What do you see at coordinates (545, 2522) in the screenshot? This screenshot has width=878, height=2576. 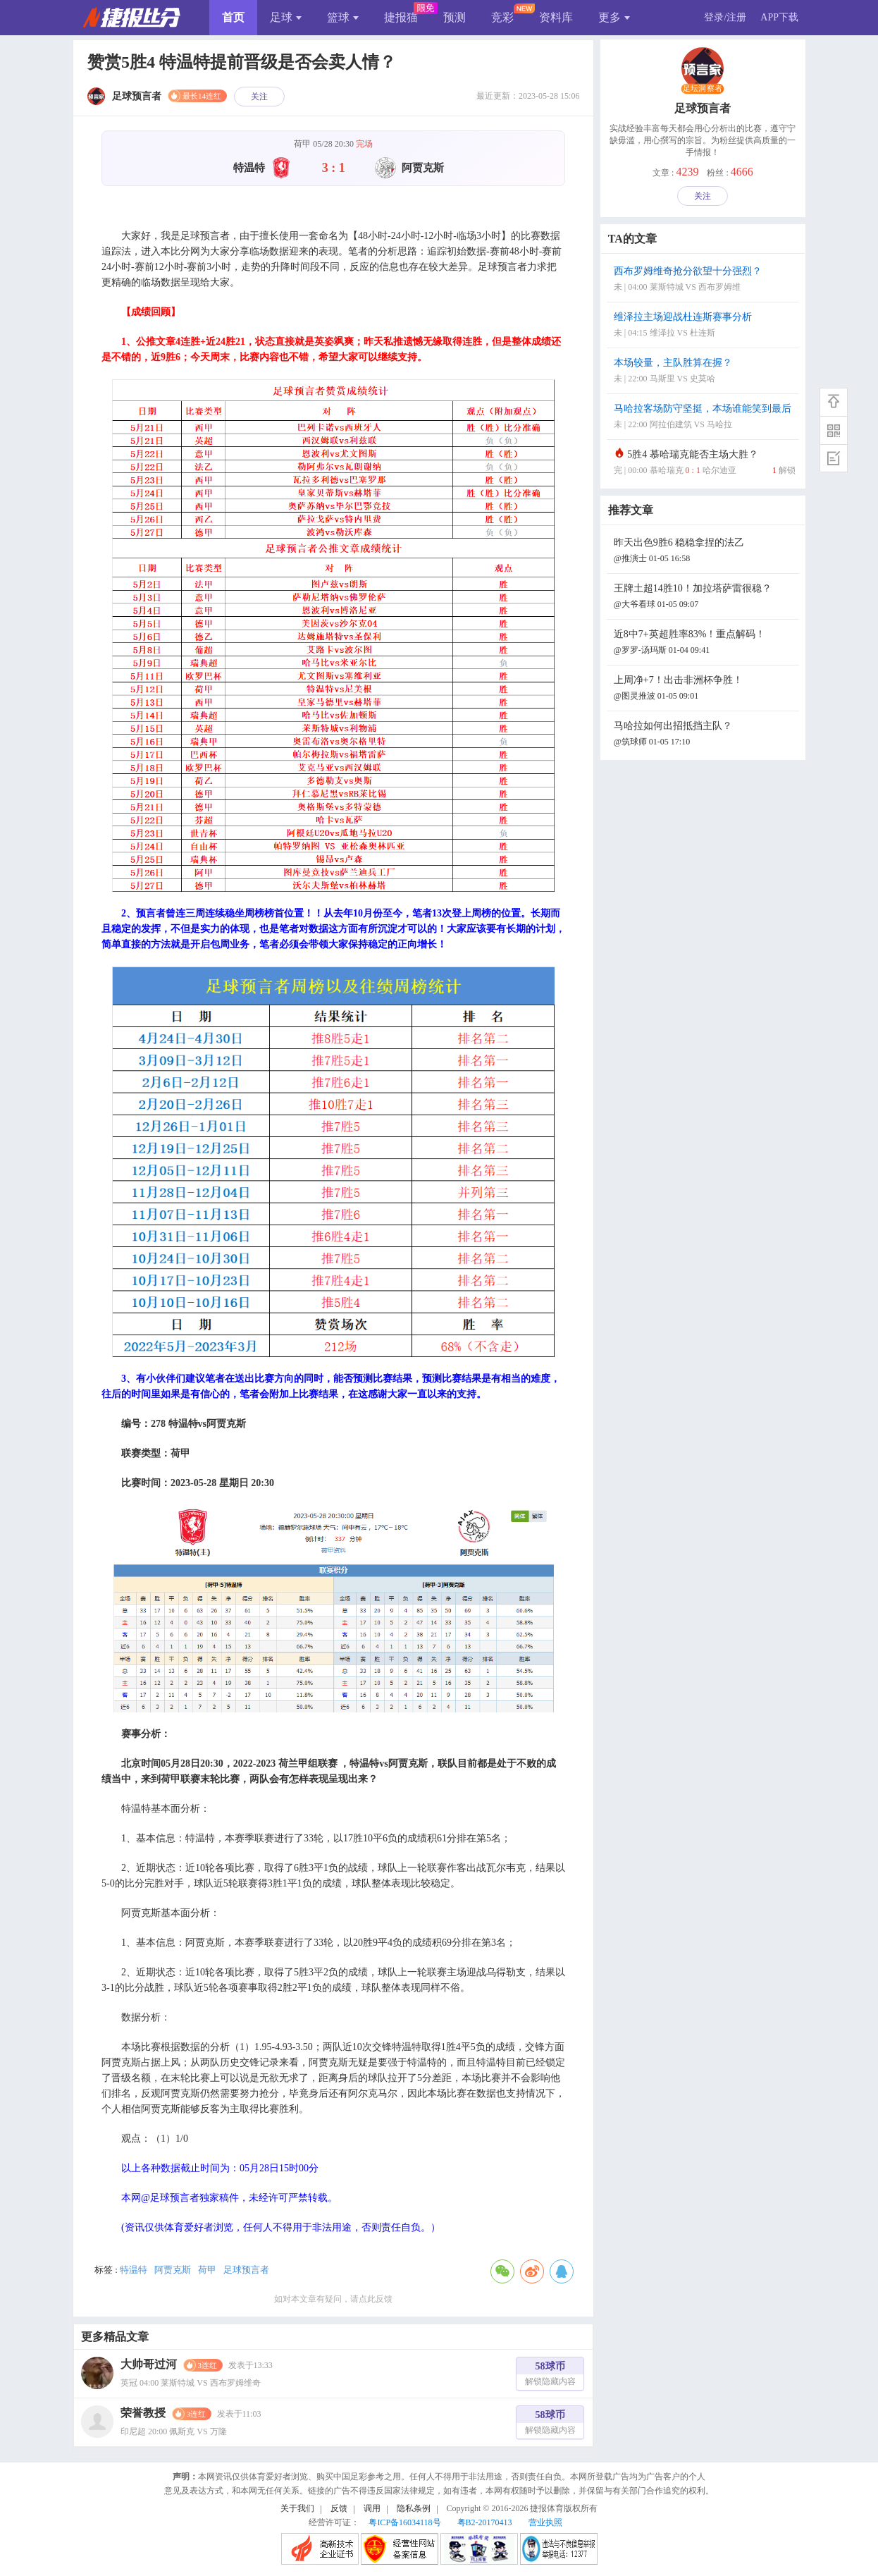 I see `营业执照` at bounding box center [545, 2522].